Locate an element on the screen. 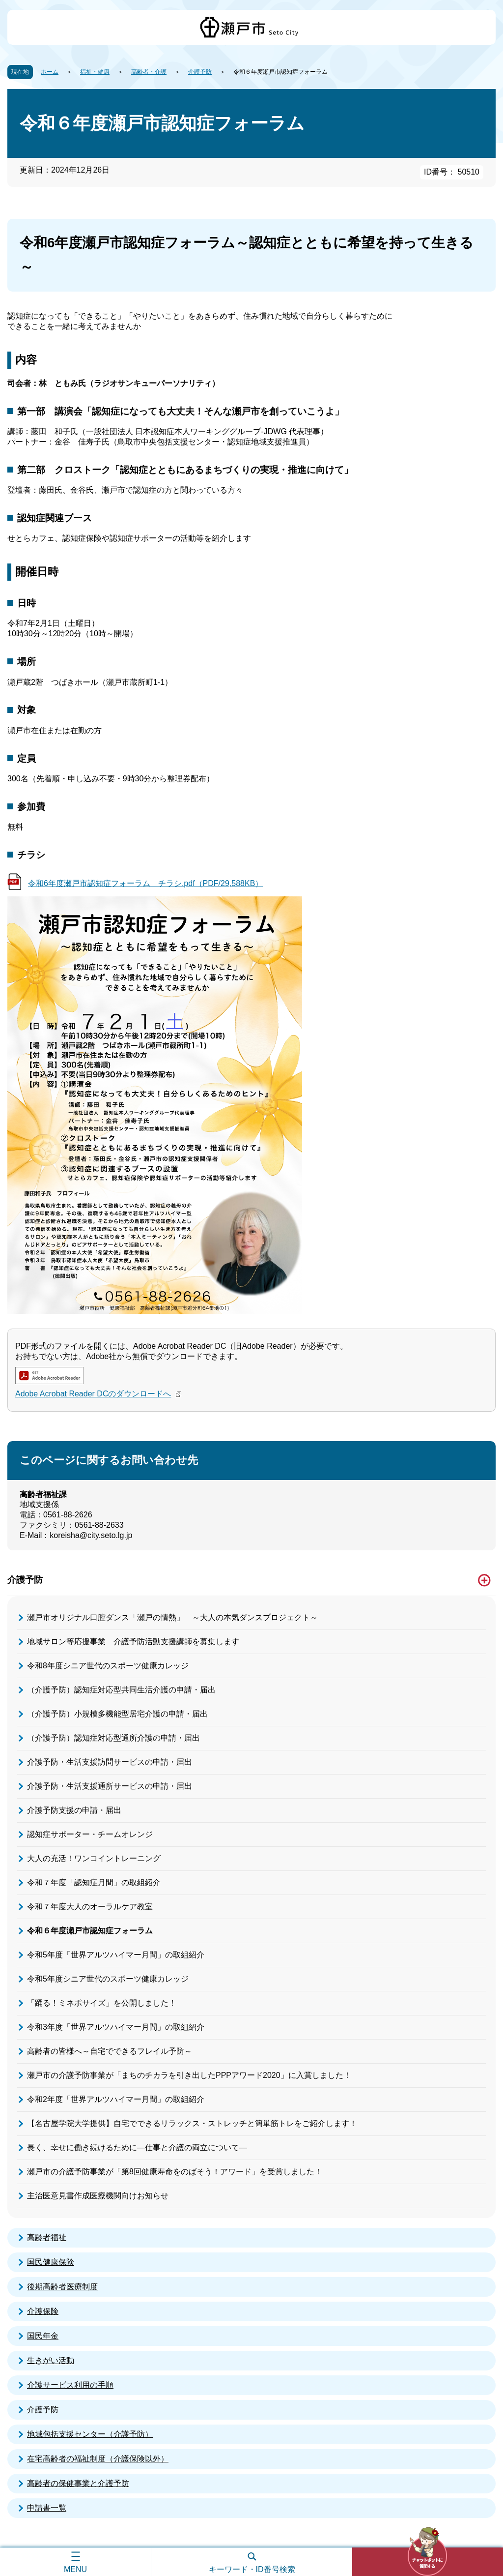 This screenshot has height=2576, width=503. 長く、幸せに働き続けるために―仕事と介護の両立について― is located at coordinates (137, 2147).